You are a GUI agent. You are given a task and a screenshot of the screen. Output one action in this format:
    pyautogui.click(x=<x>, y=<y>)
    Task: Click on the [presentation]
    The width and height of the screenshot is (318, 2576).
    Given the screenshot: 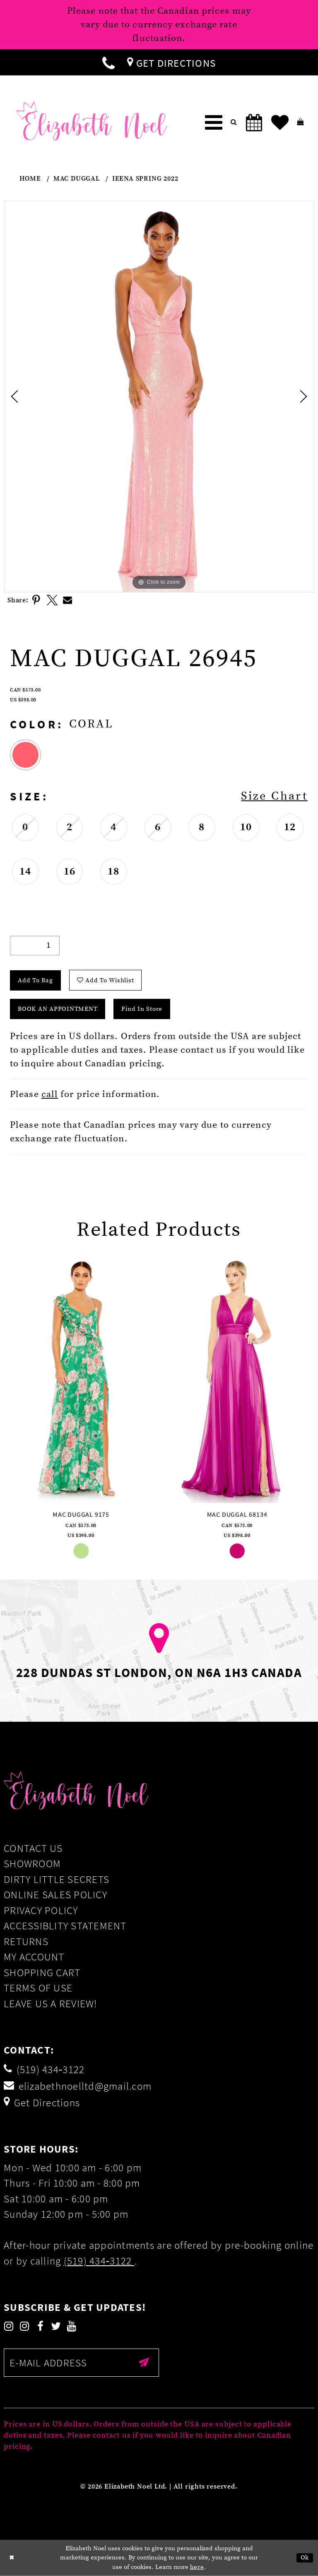 What is the action you would take?
    pyautogui.click(x=81, y=1378)
    